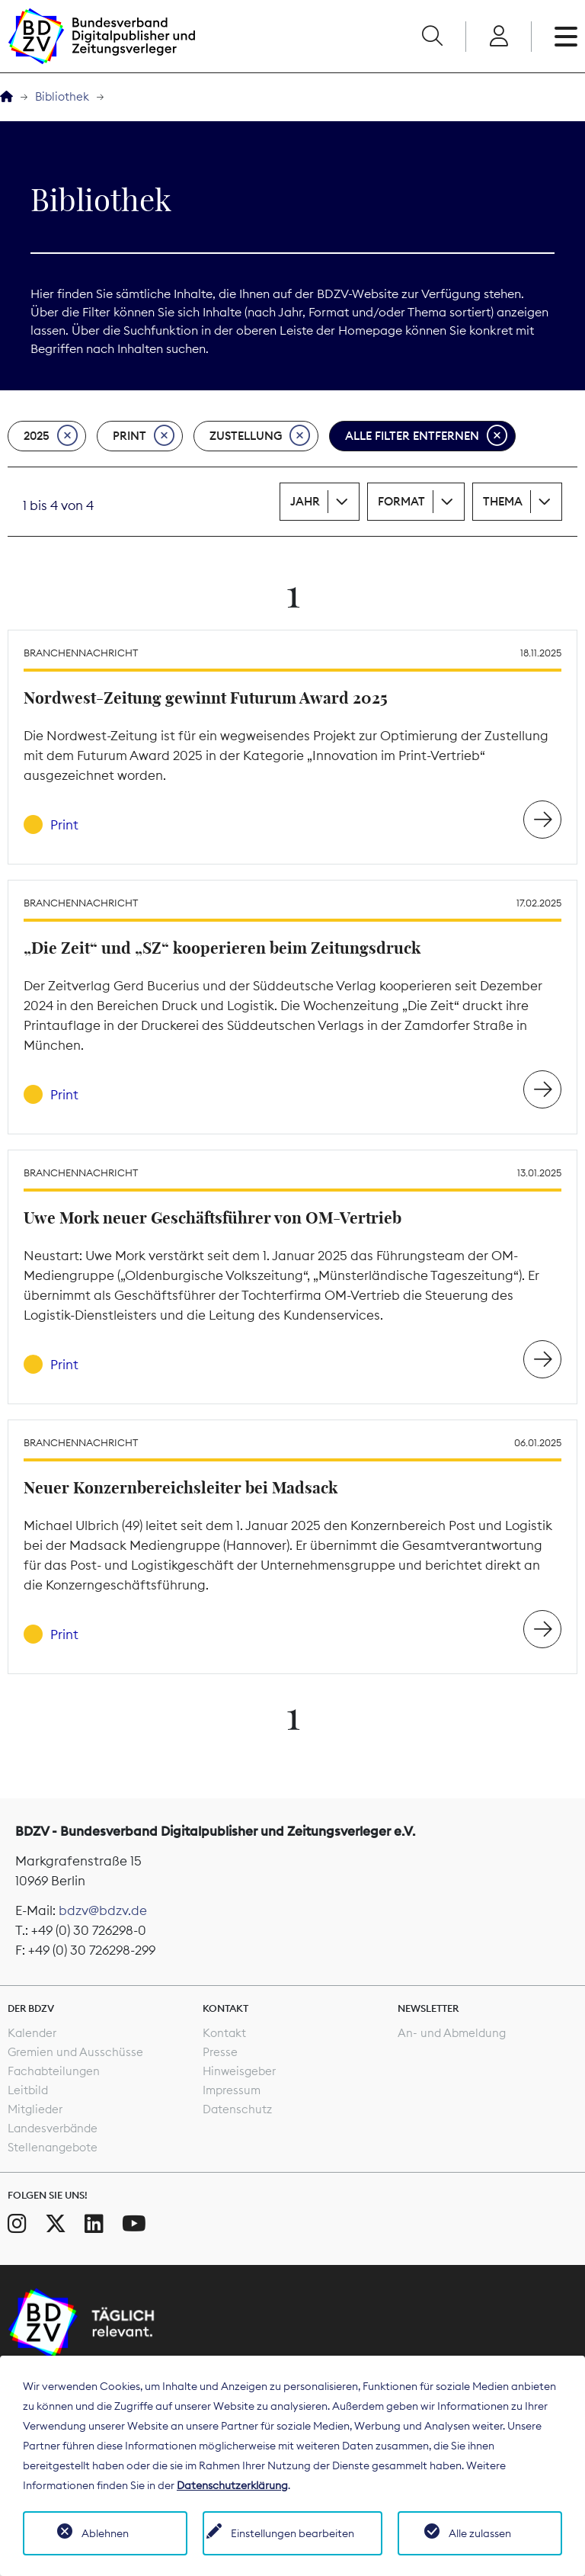  I want to click on Datenschutzerklärung, so click(232, 2485).